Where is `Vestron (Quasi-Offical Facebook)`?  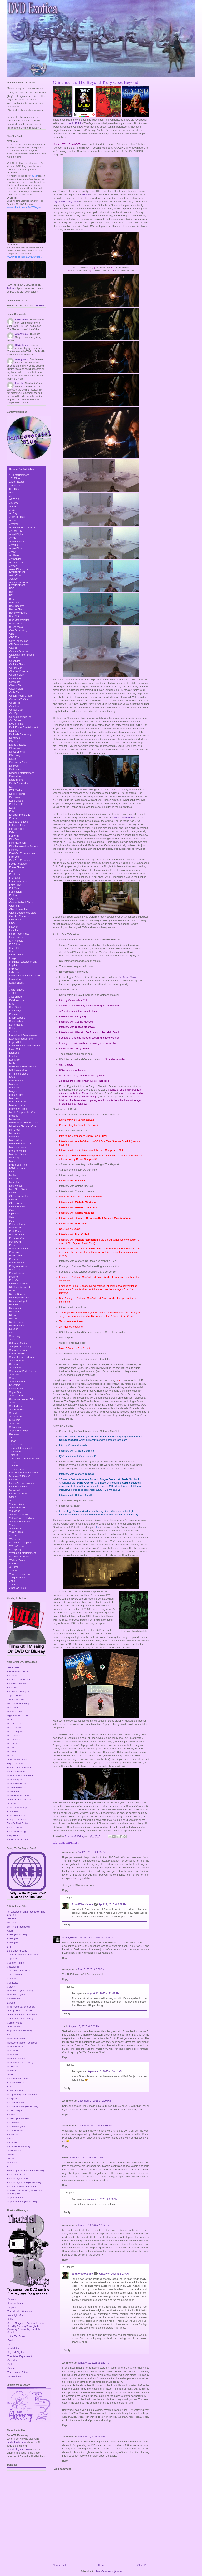 Vestron (Quasi-Offical Facebook) is located at coordinates (25, 2170).